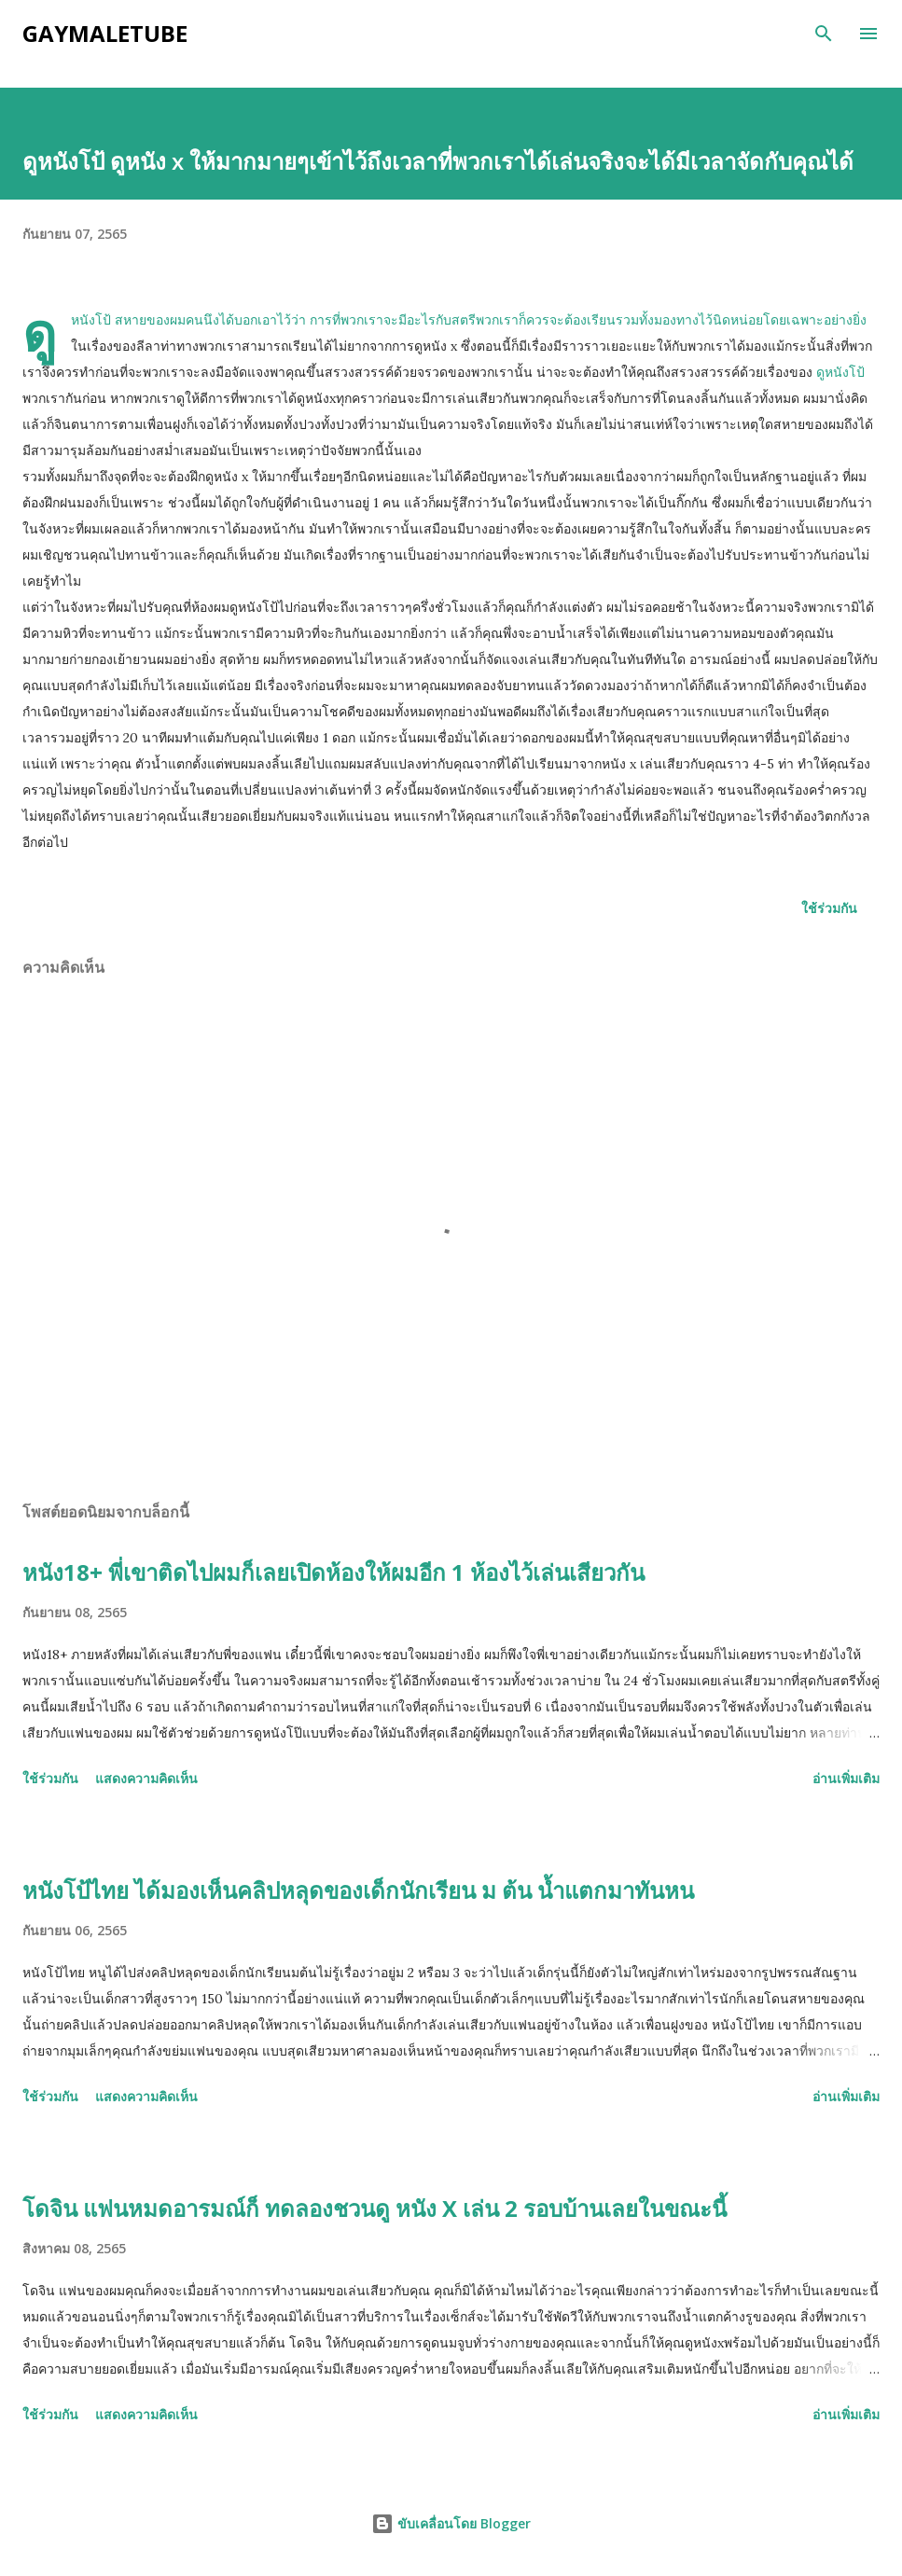 The width and height of the screenshot is (902, 2576). What do you see at coordinates (840, 372) in the screenshot?
I see `ดูหนังโป้` at bounding box center [840, 372].